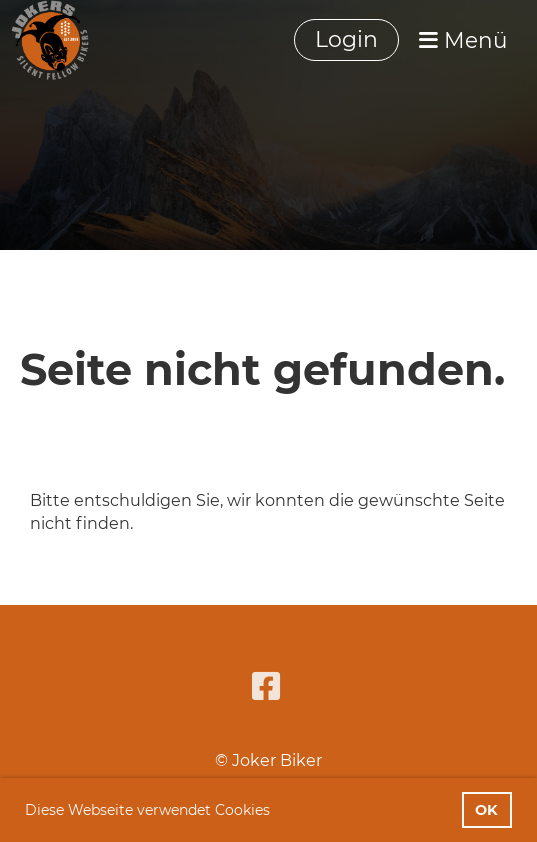  What do you see at coordinates (486, 810) in the screenshot?
I see `OK [button]` at bounding box center [486, 810].